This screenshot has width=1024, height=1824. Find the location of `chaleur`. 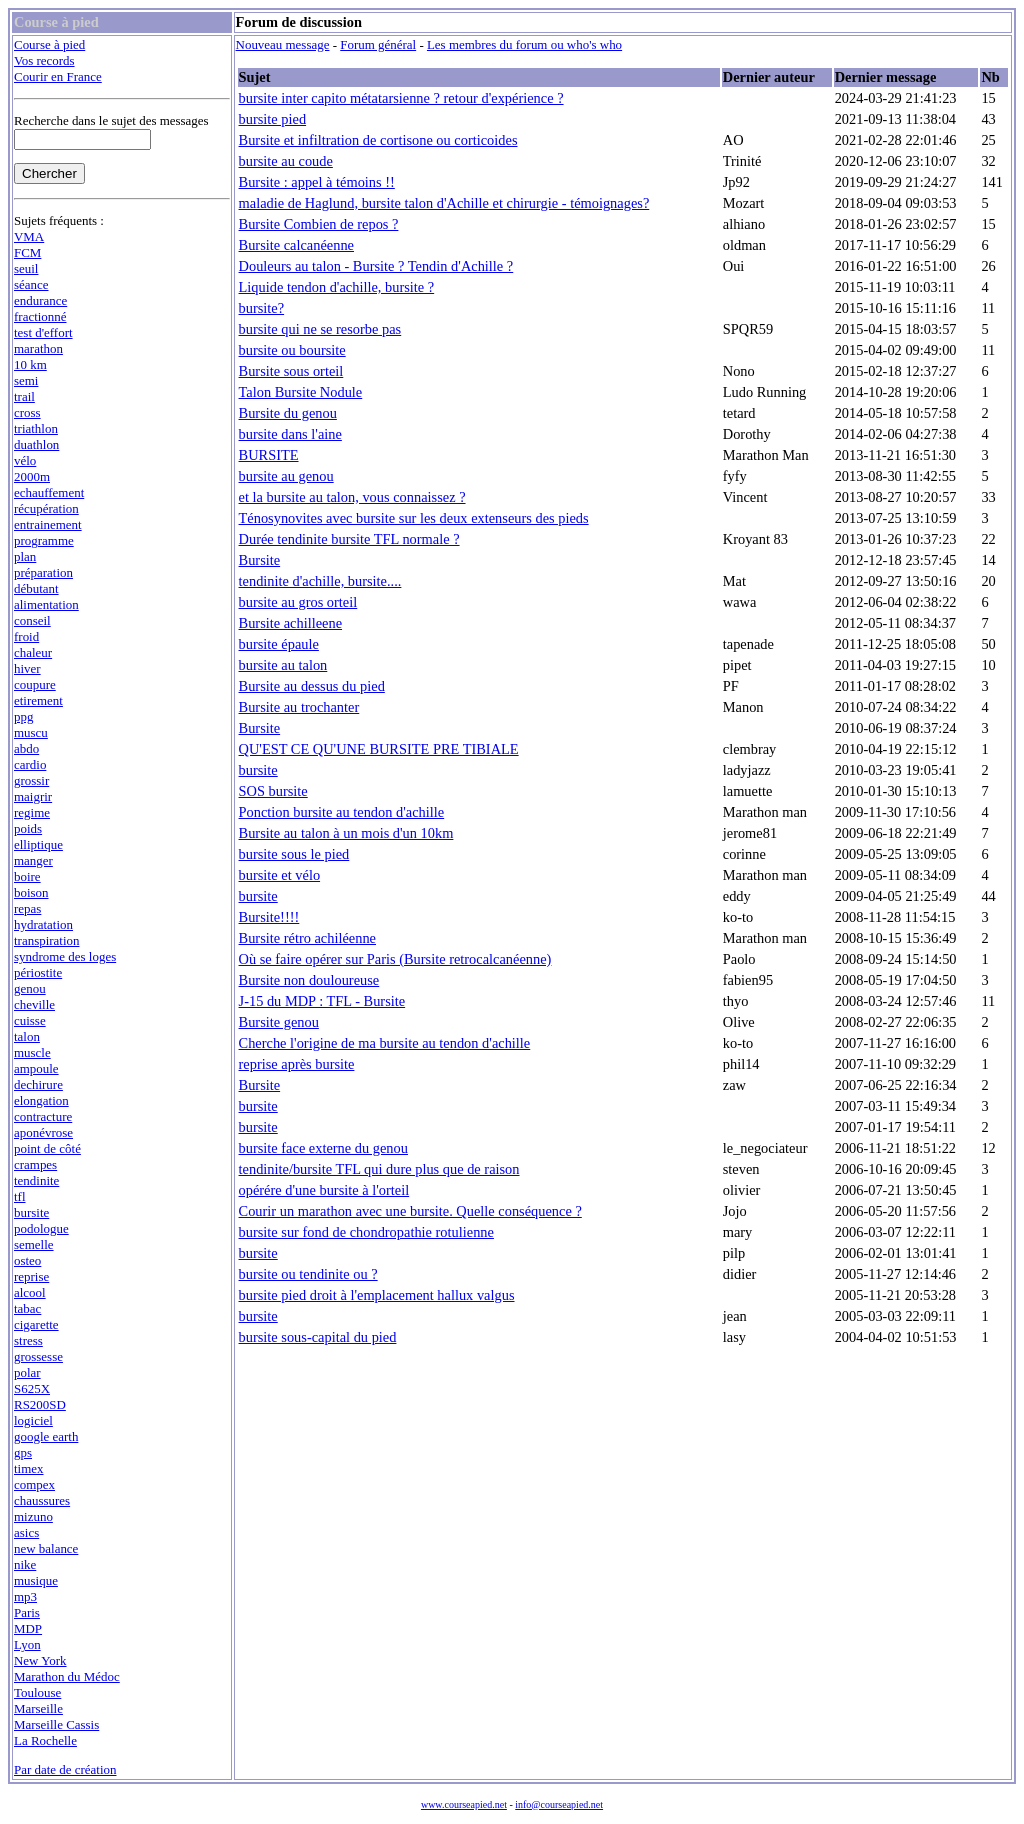

chaleur is located at coordinates (33, 652).